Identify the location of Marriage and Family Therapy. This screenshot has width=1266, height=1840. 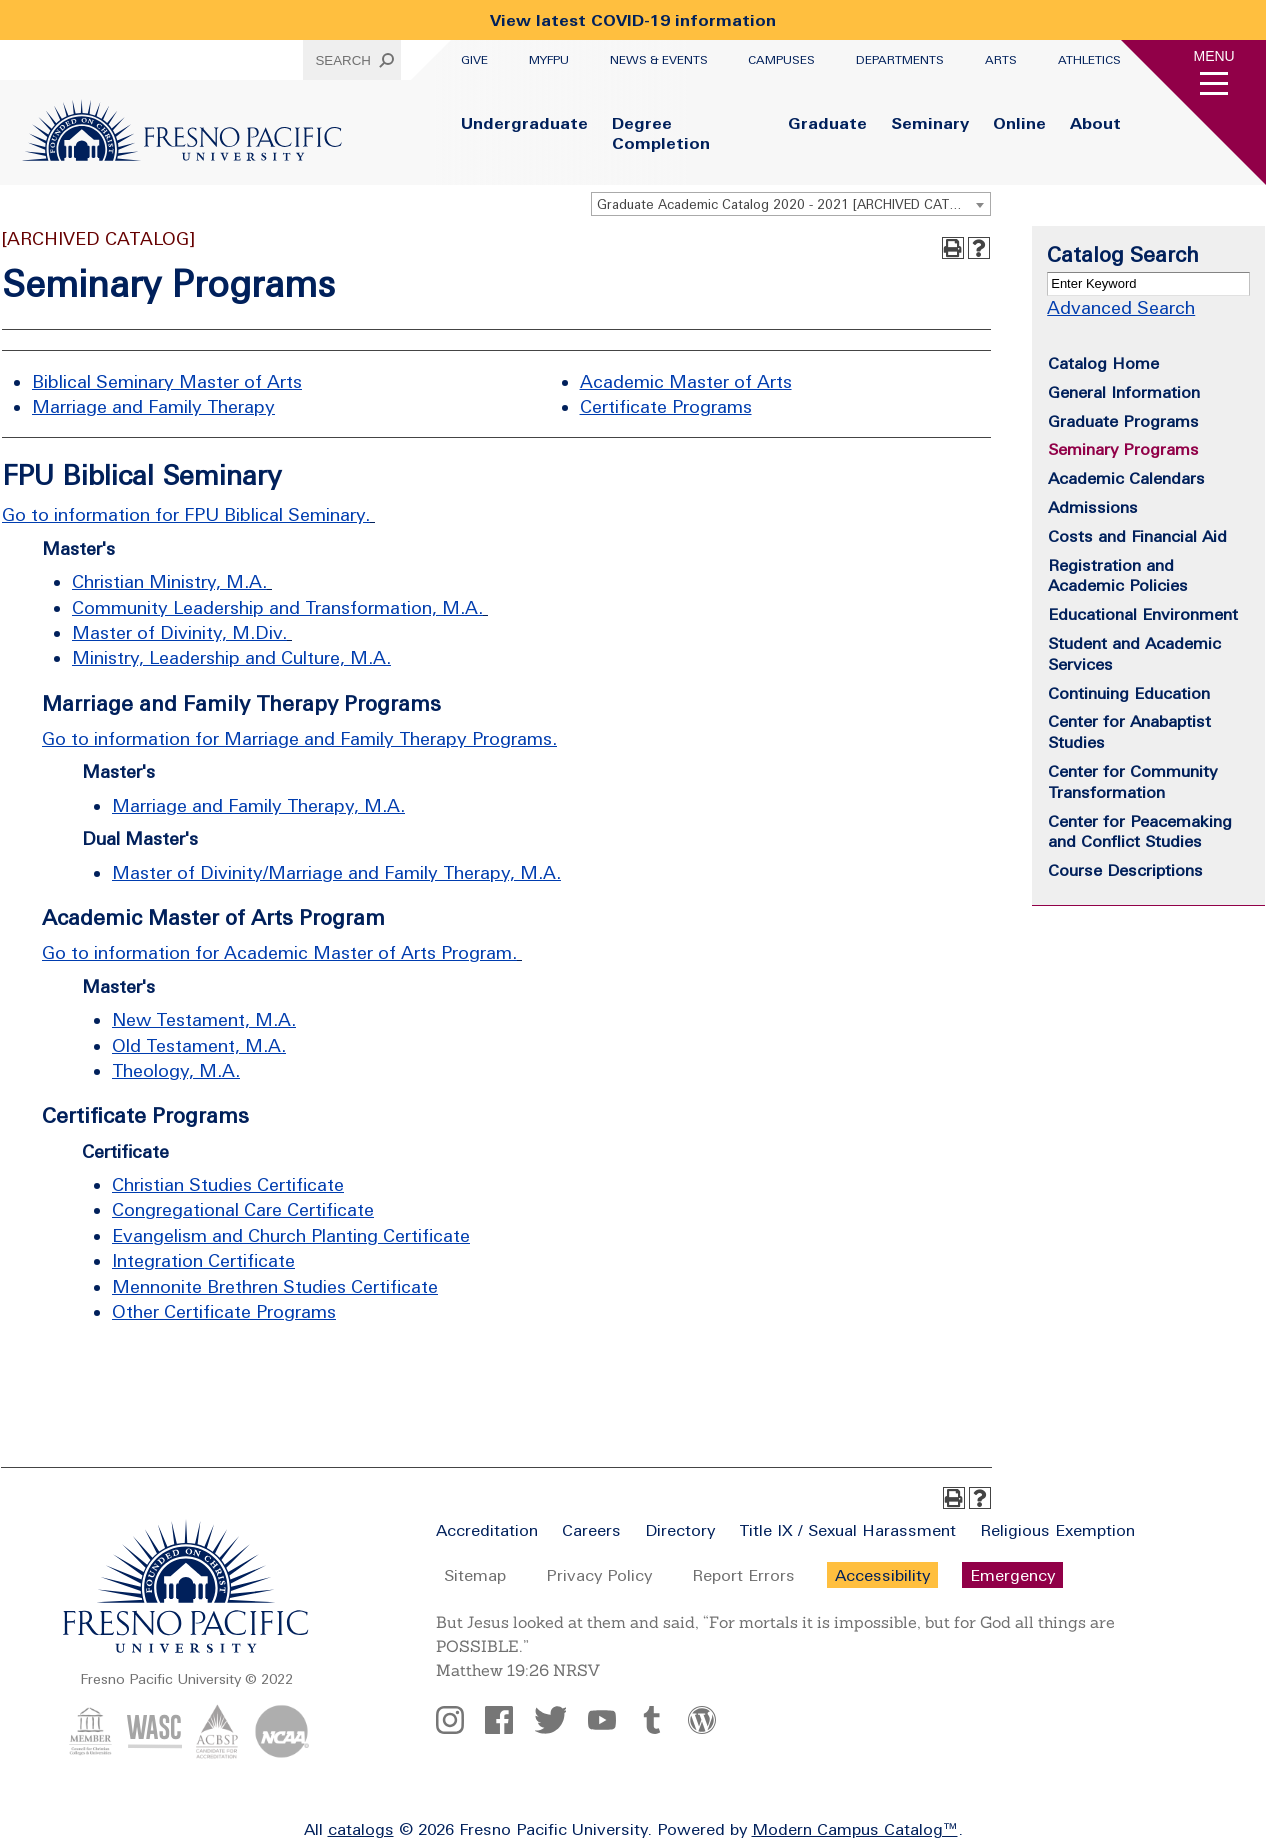
(153, 406).